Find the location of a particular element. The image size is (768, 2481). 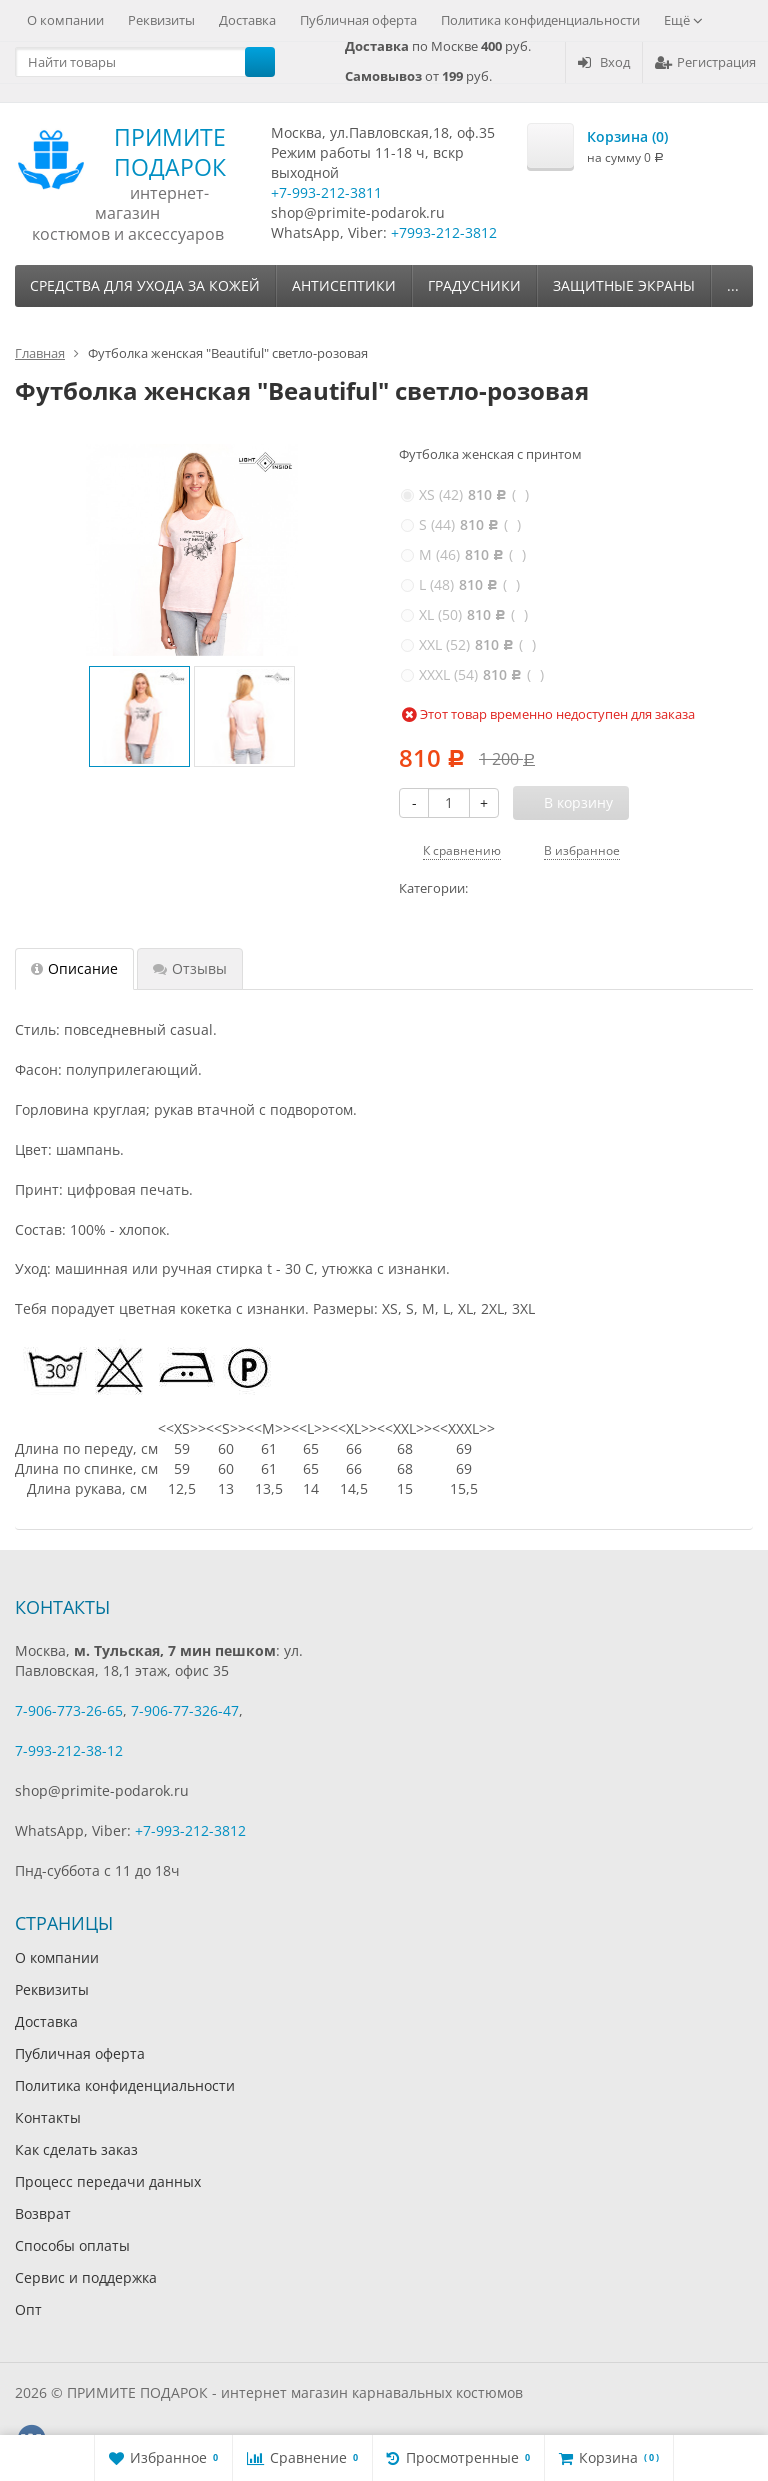

( ) is located at coordinates (465, 494).